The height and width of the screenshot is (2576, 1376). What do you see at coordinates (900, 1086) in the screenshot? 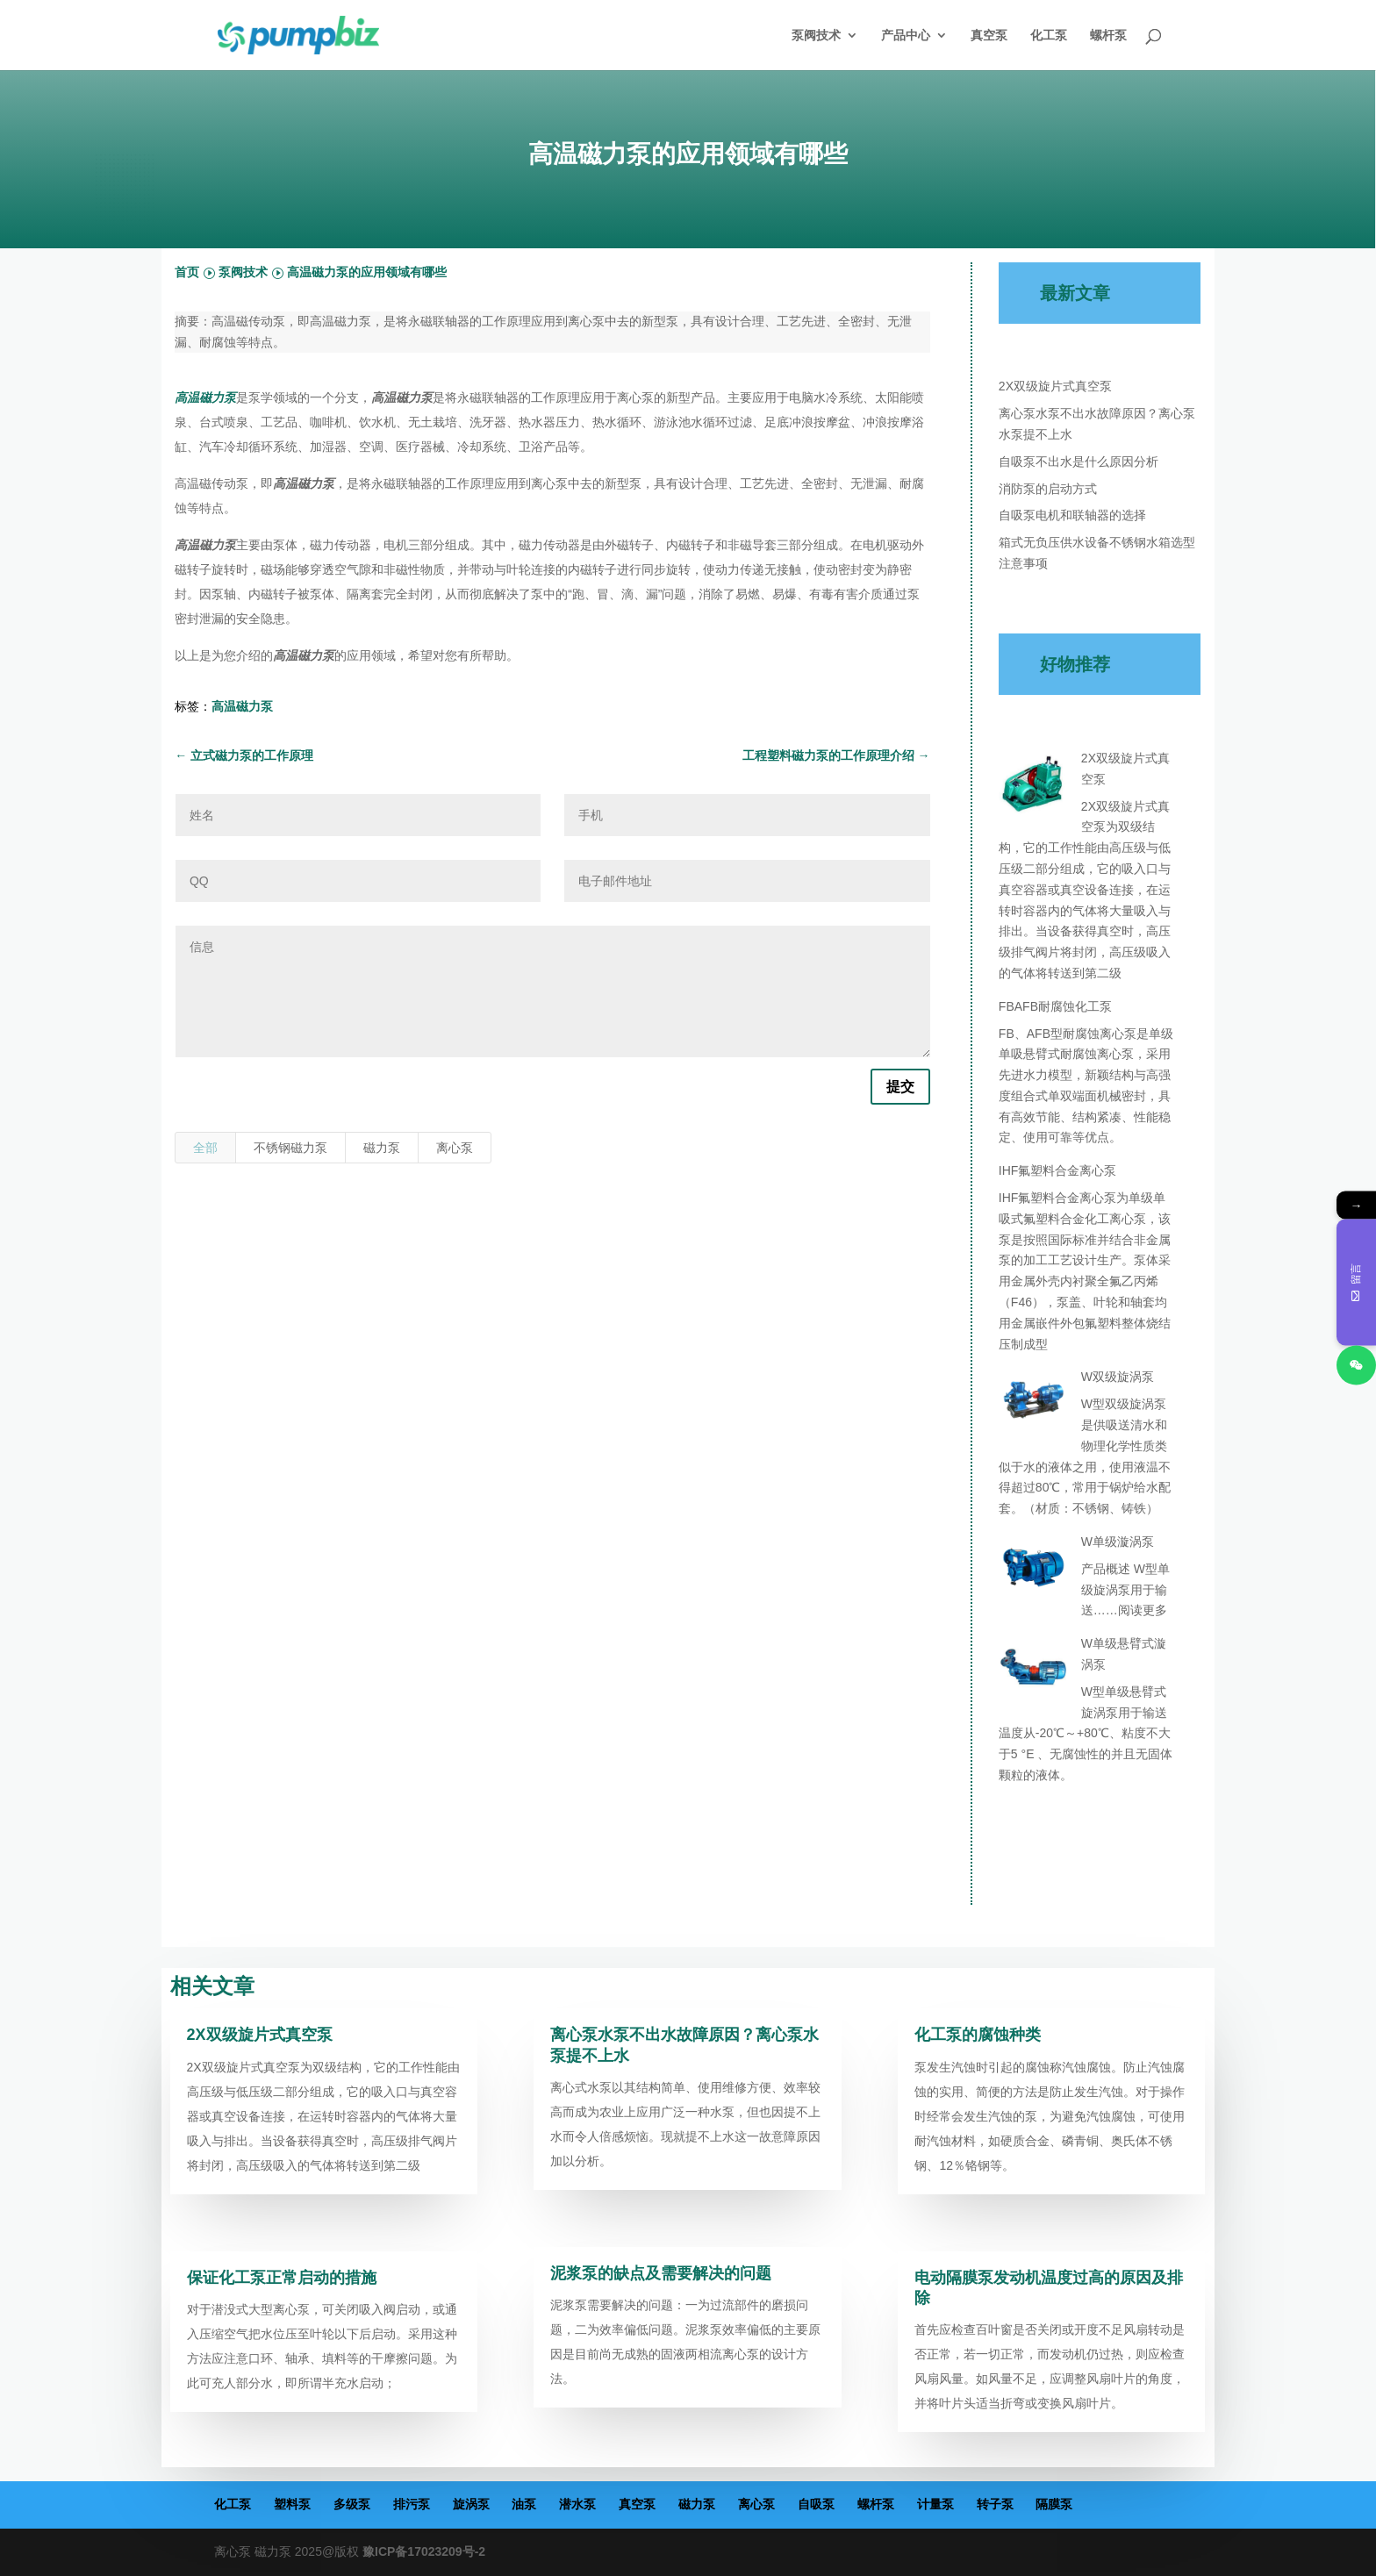
I see `提交` at bounding box center [900, 1086].